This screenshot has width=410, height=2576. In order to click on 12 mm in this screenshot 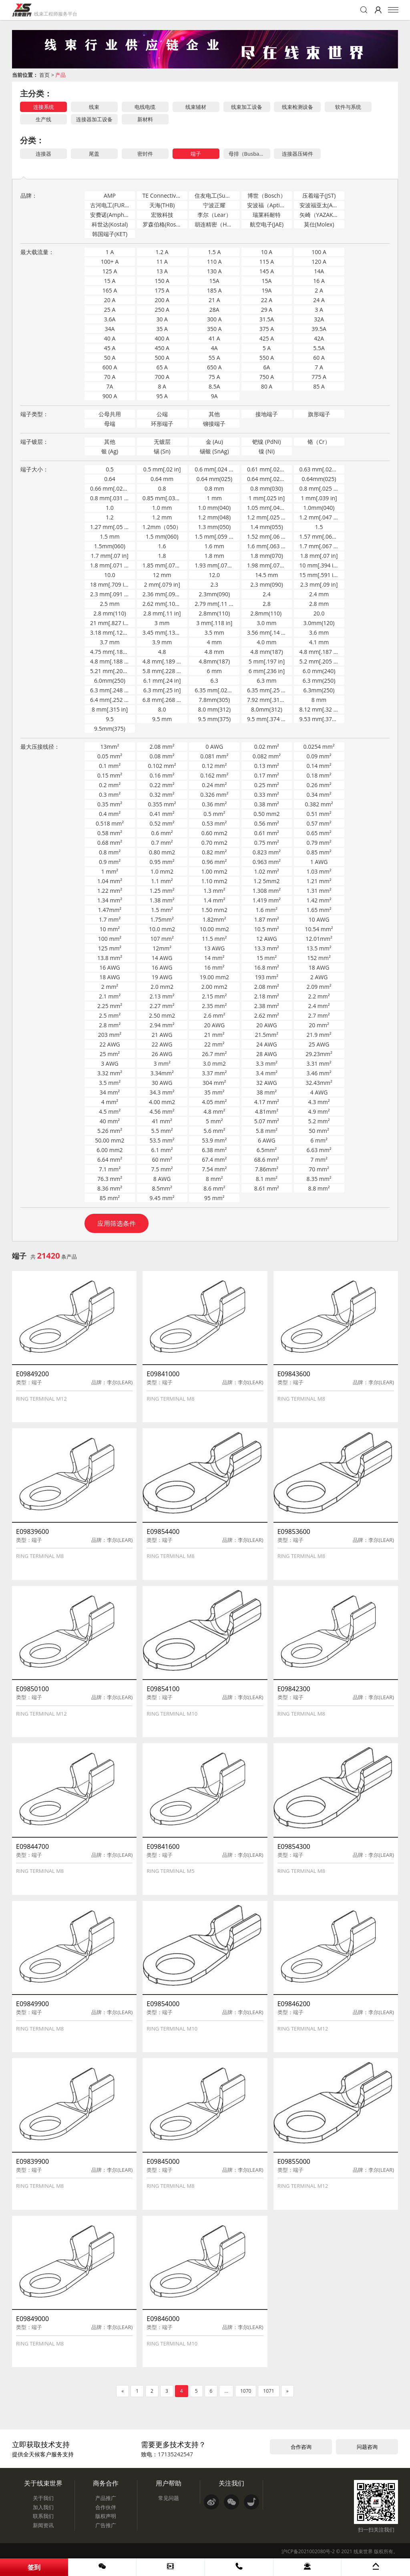, I will do `click(162, 575)`.